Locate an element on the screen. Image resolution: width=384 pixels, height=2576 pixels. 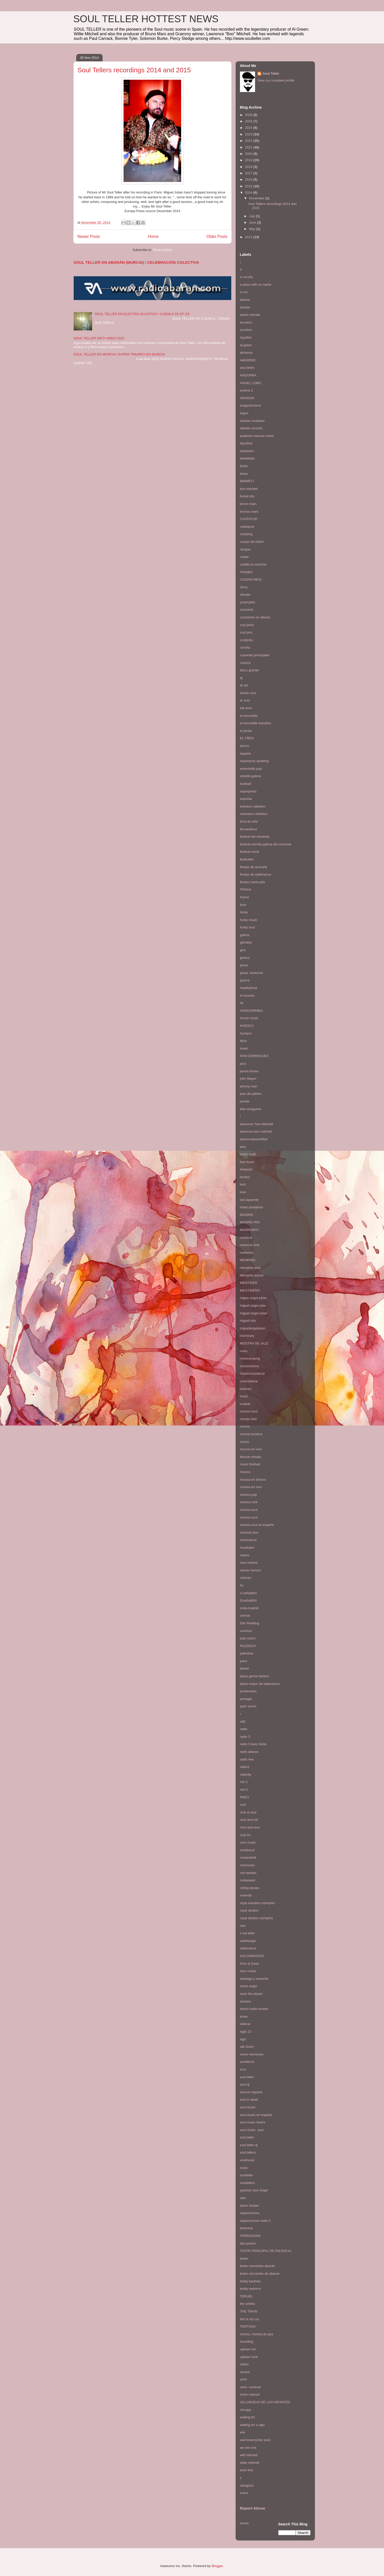
RNE3 is located at coordinates (244, 1797).